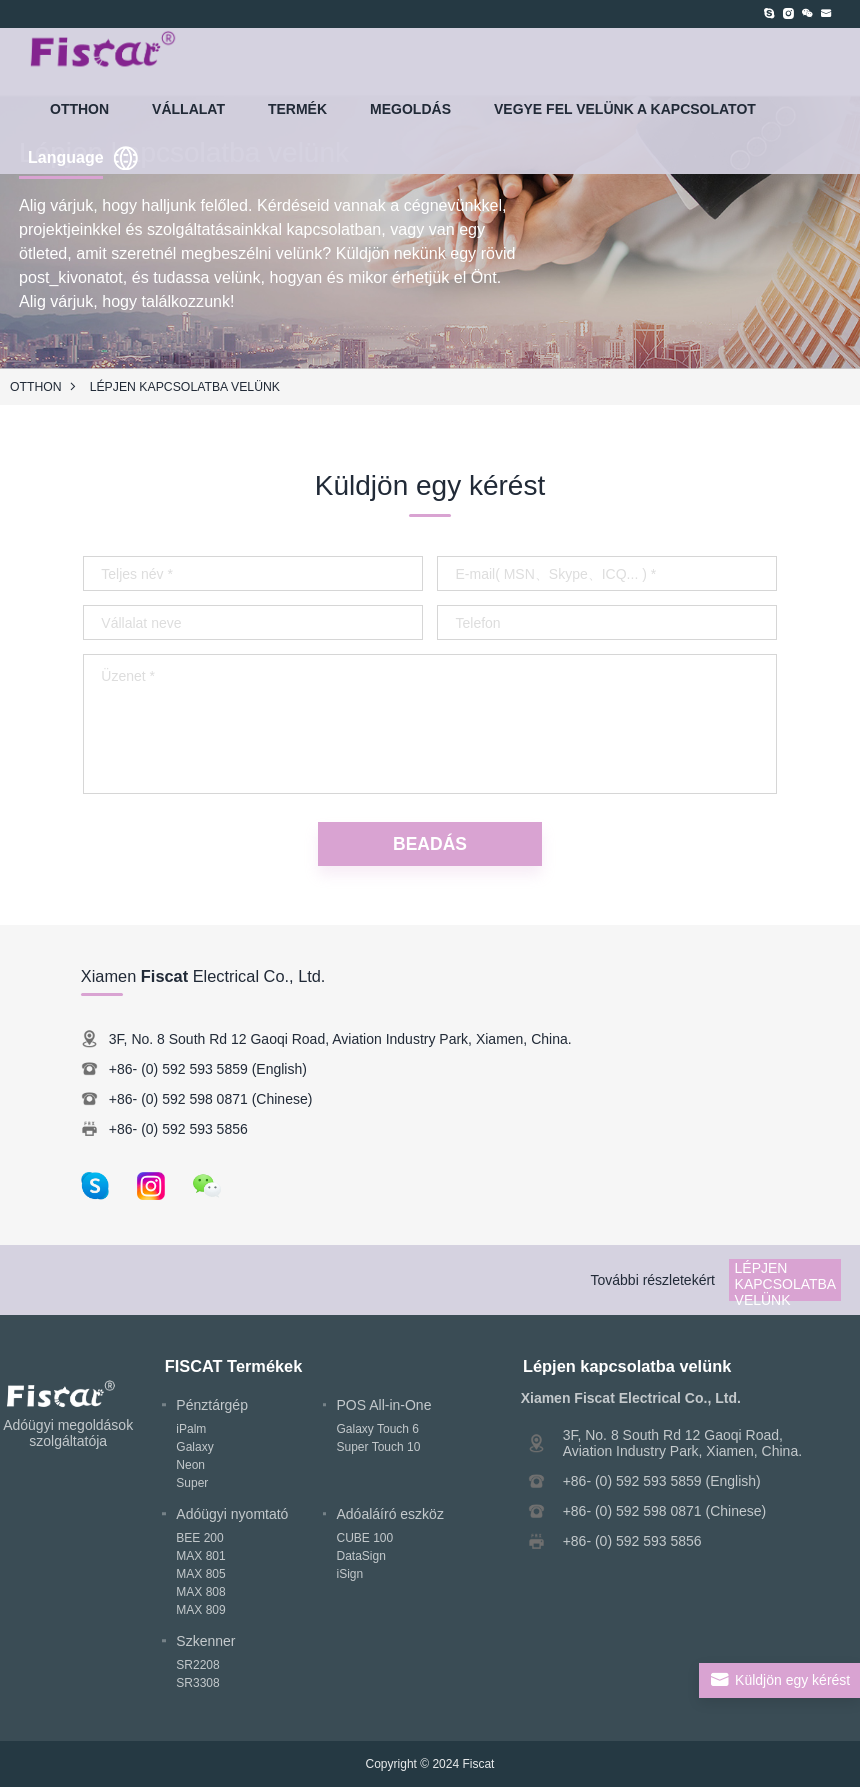 The height and width of the screenshot is (1787, 860). Describe the element at coordinates (234, 1366) in the screenshot. I see `FISCAT Termékek` at that location.